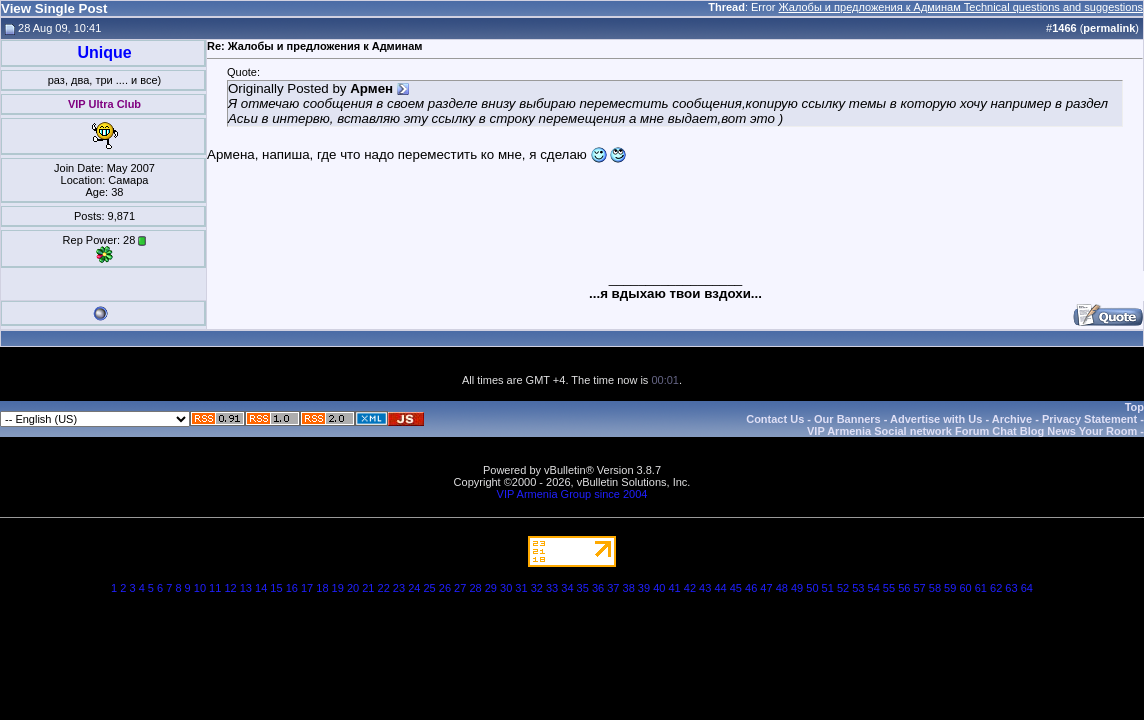 This screenshot has width=1144, height=720. I want to click on 10, so click(200, 588).